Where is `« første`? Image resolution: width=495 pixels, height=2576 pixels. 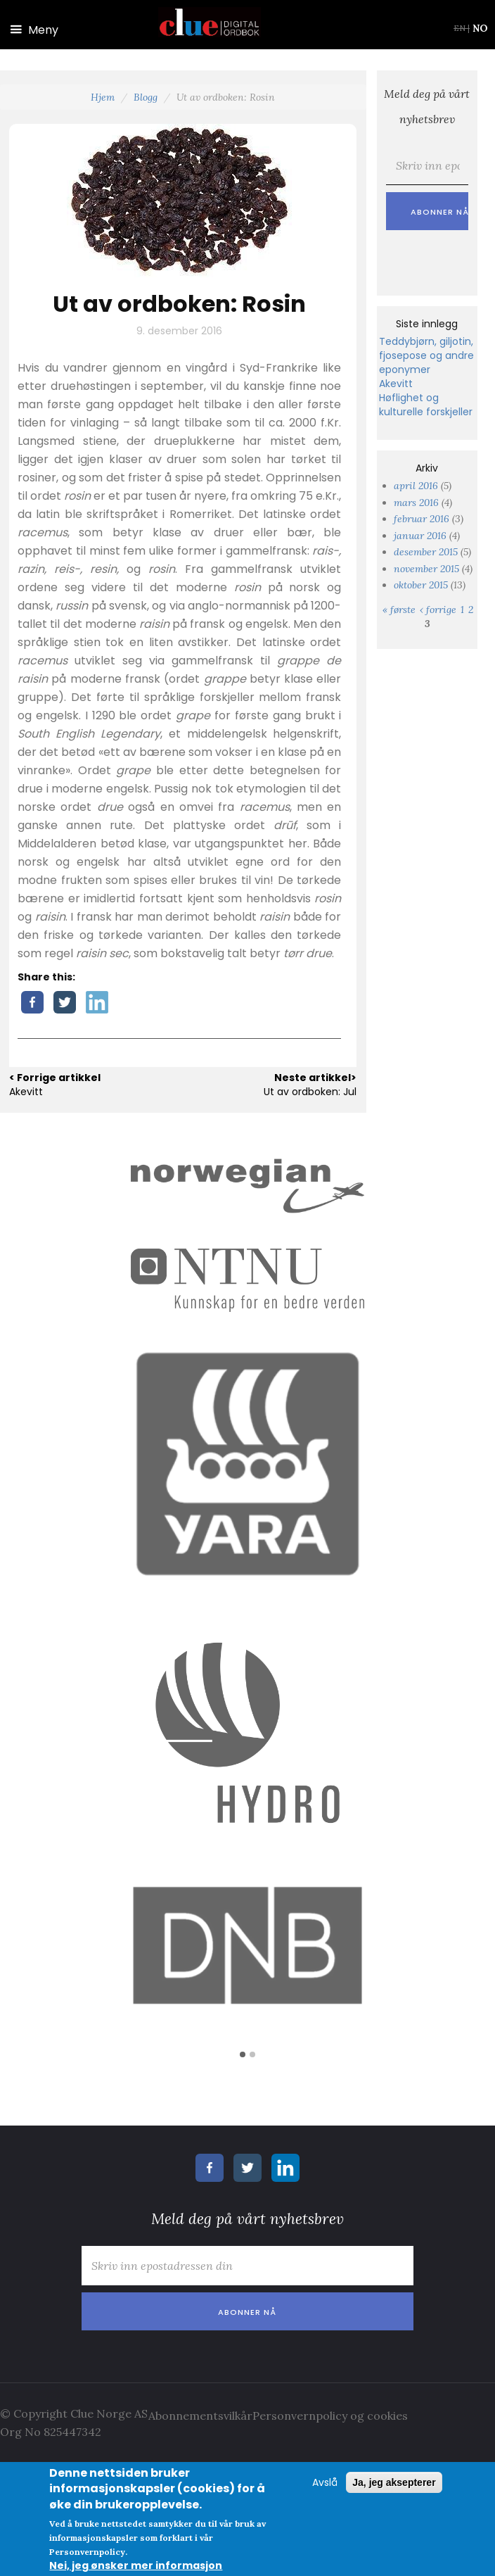 « første is located at coordinates (399, 609).